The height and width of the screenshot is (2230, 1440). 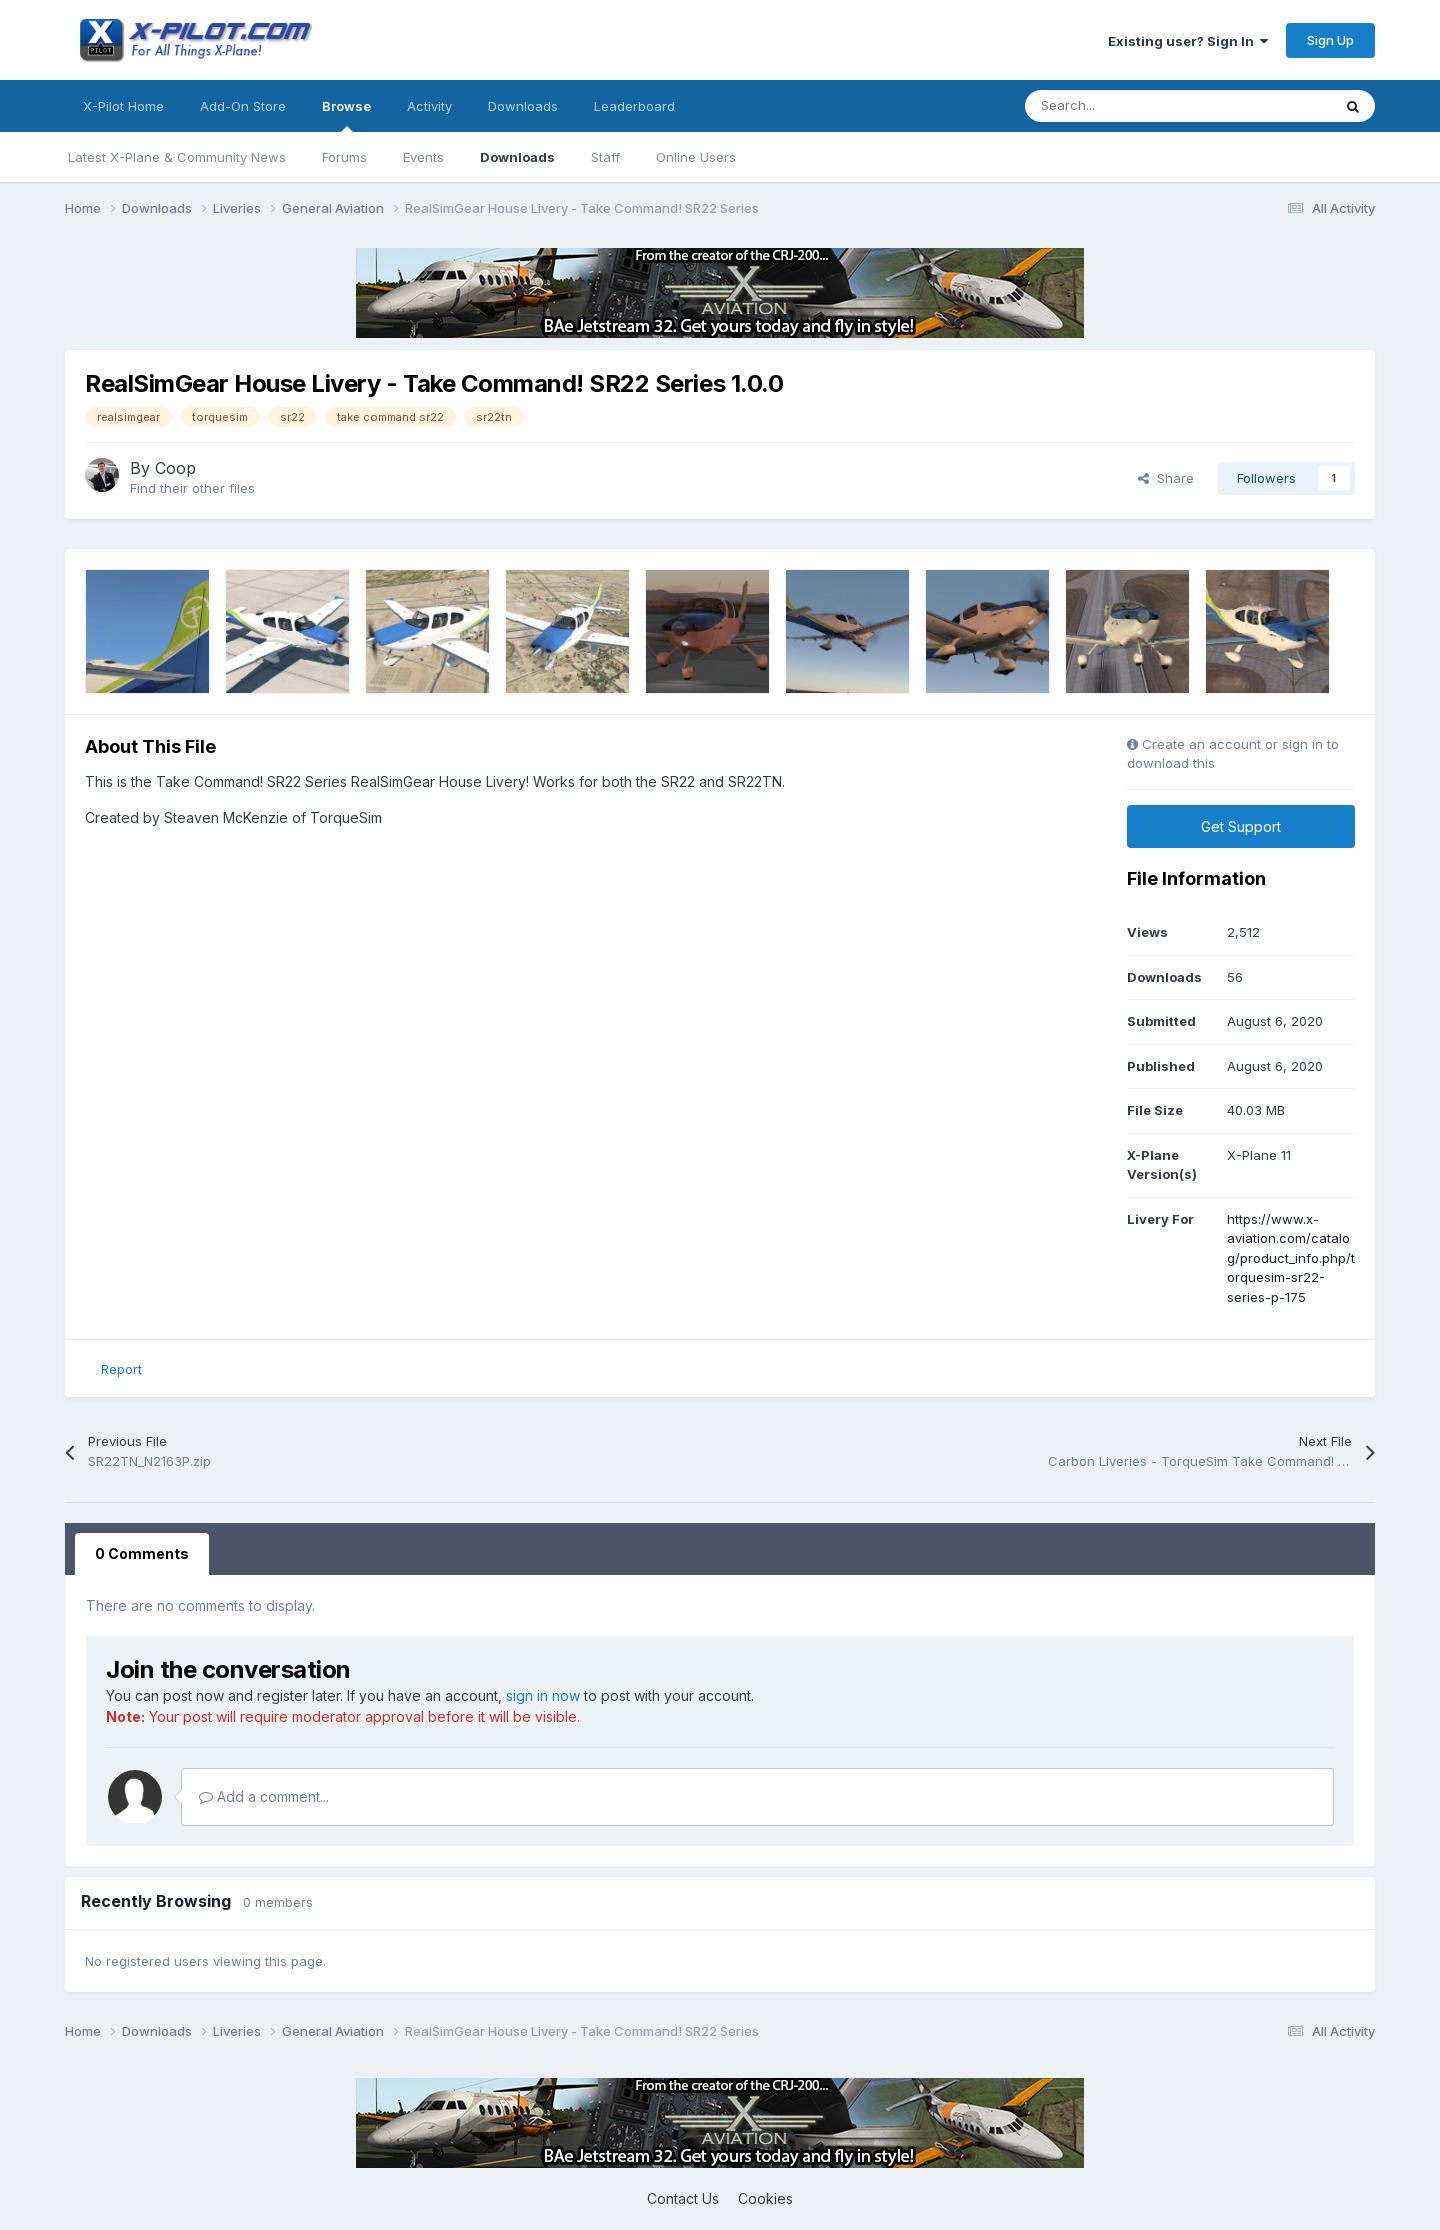 What do you see at coordinates (683, 2198) in the screenshot?
I see `Contact Us` at bounding box center [683, 2198].